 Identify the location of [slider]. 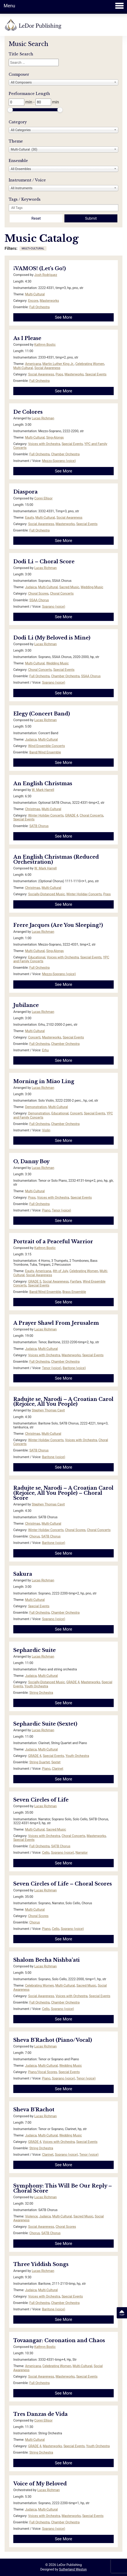
(10, 110).